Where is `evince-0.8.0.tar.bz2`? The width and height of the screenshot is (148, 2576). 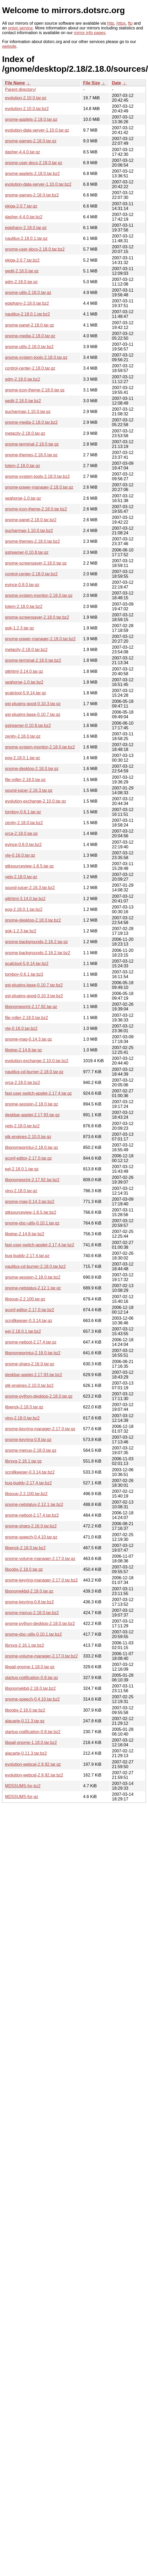 evince-0.8.0.tar.bz2 is located at coordinates (23, 844).